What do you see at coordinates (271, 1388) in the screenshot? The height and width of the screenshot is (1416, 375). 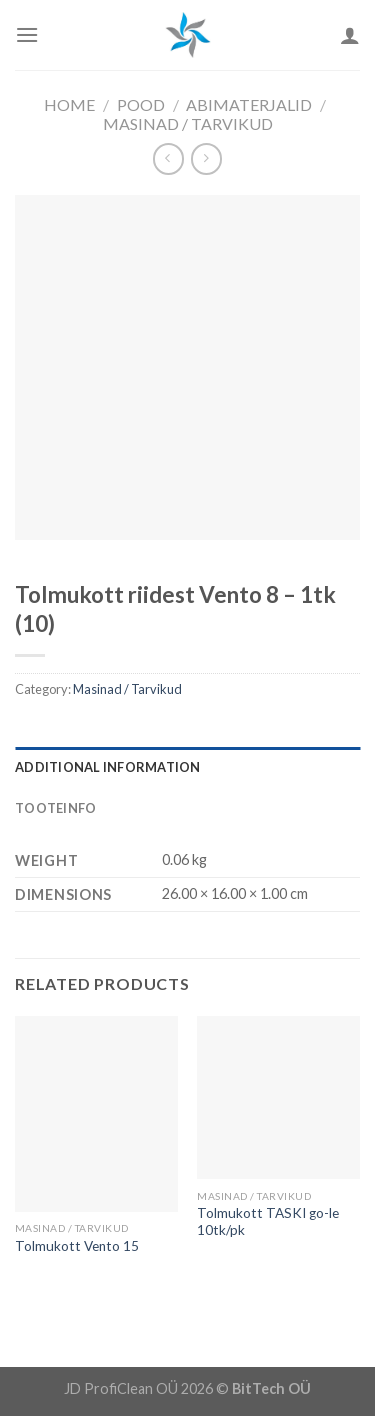 I see `BitTech OÜ` at bounding box center [271, 1388].